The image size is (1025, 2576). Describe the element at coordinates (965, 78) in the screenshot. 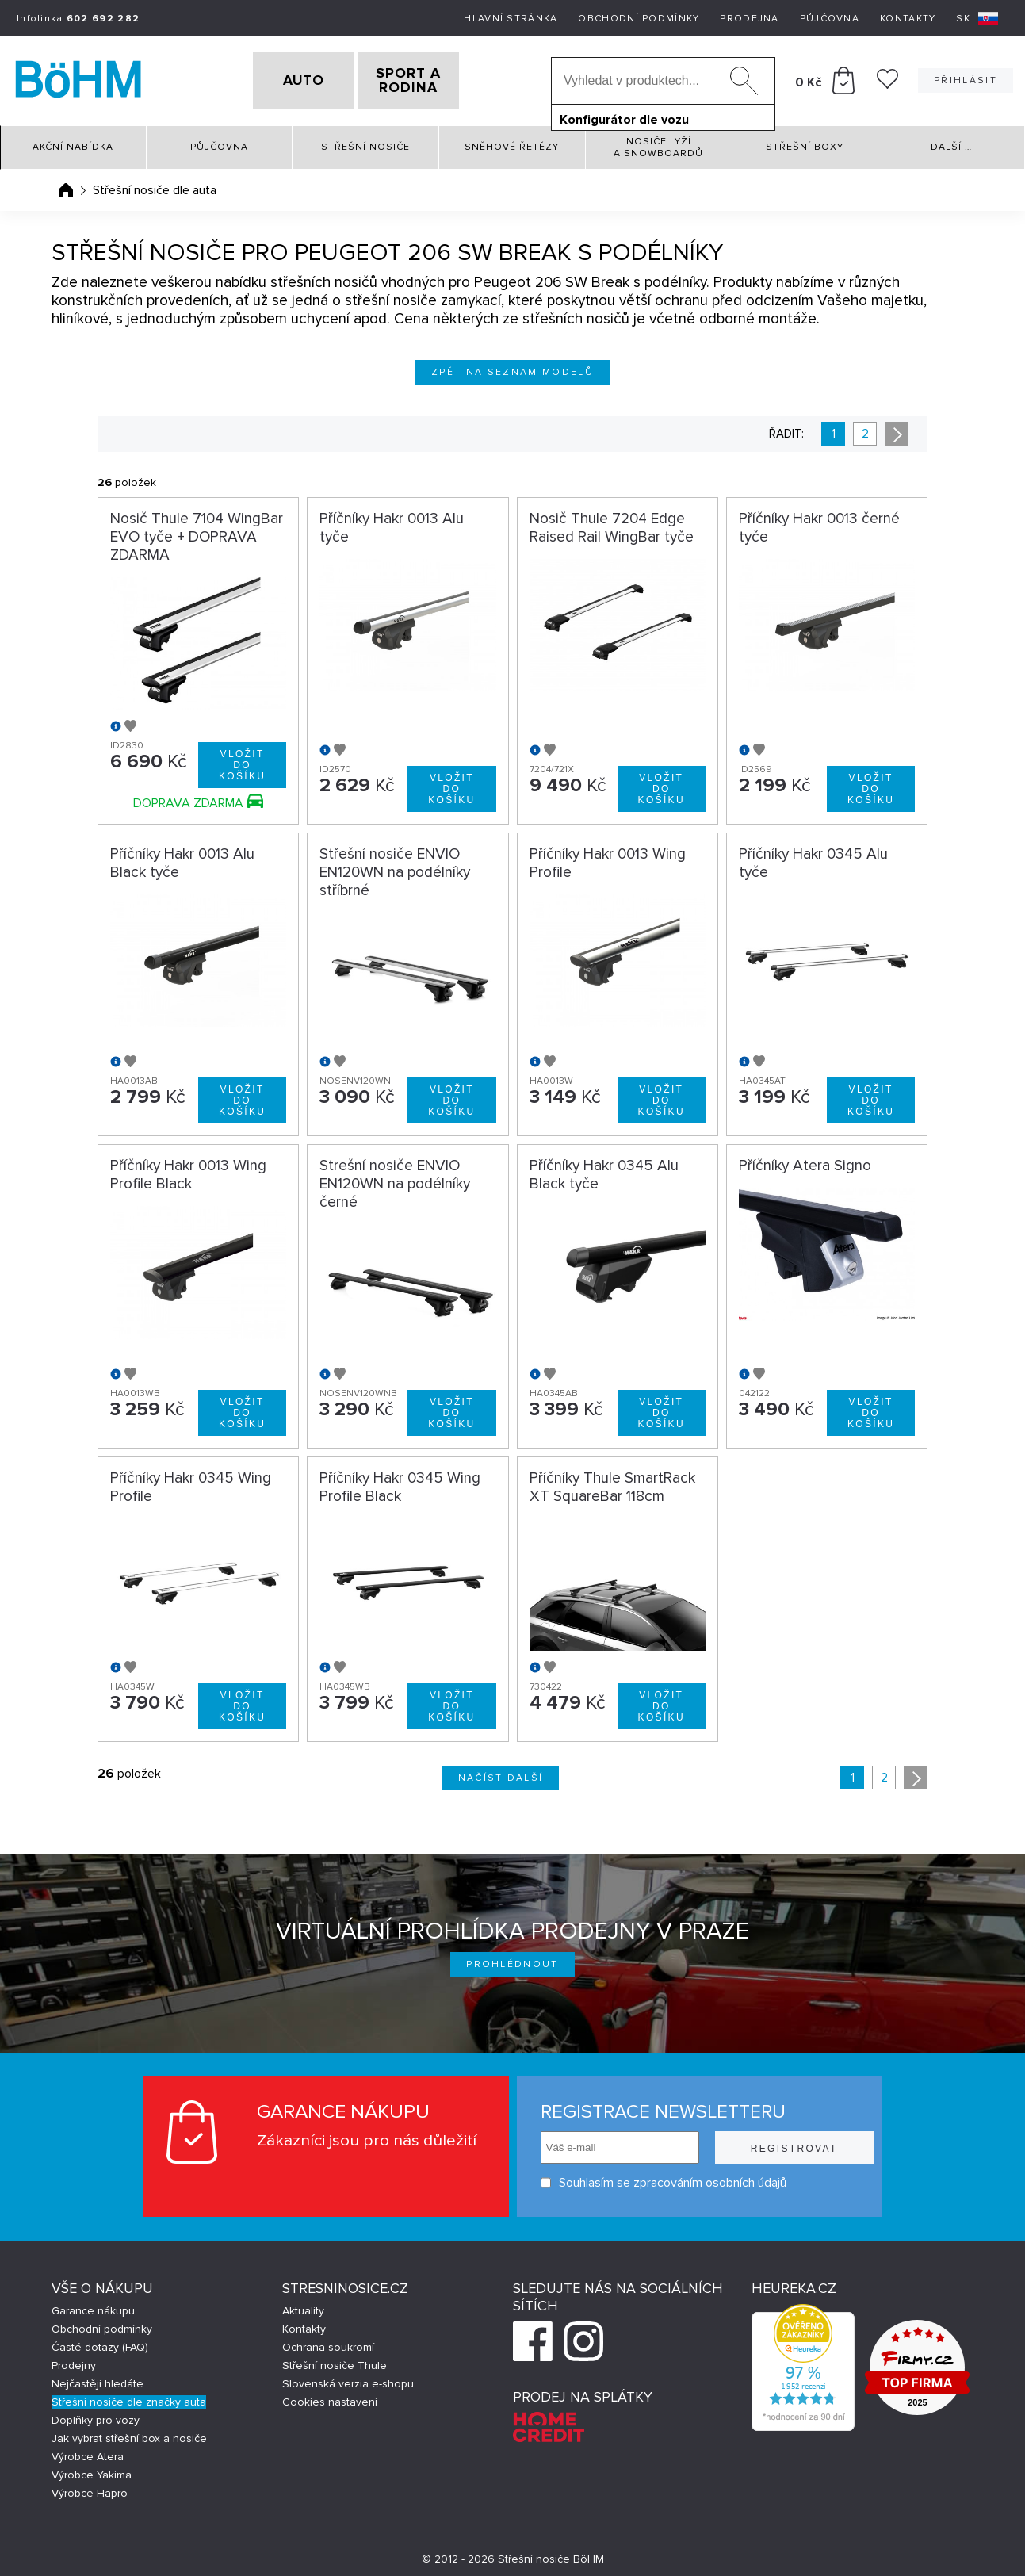

I see `Přihlásit` at that location.